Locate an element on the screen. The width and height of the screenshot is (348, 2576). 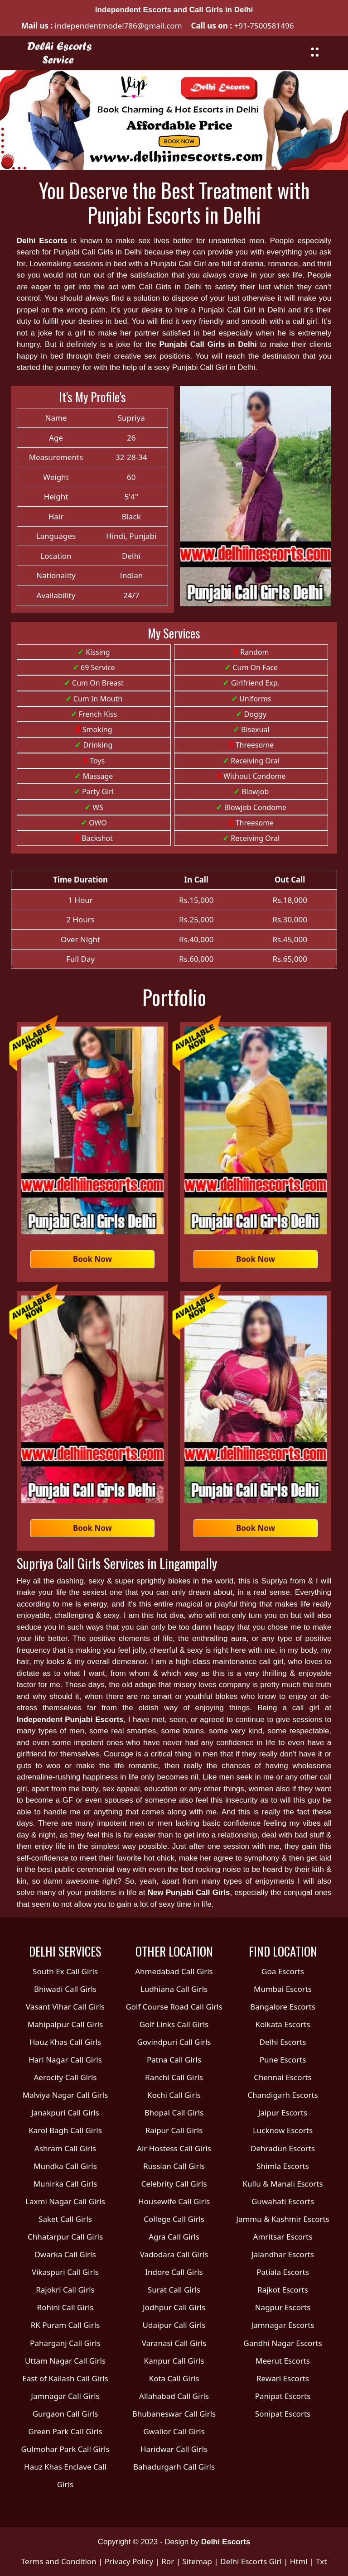
Munirka Call Girls is located at coordinates (65, 2183).